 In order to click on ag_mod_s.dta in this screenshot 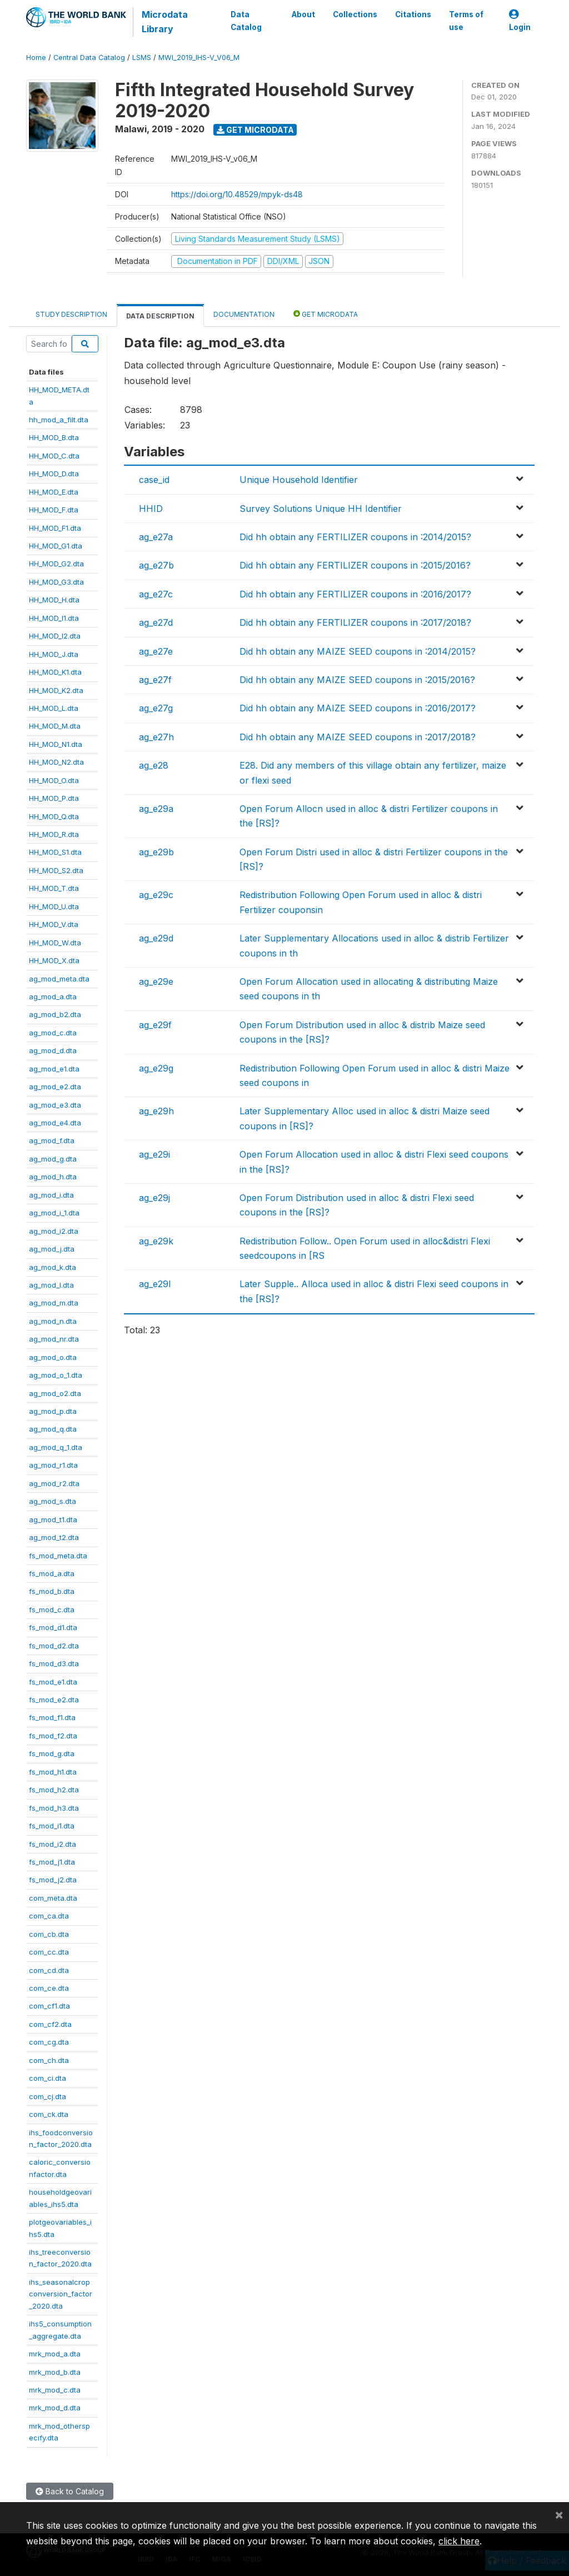, I will do `click(52, 1501)`.